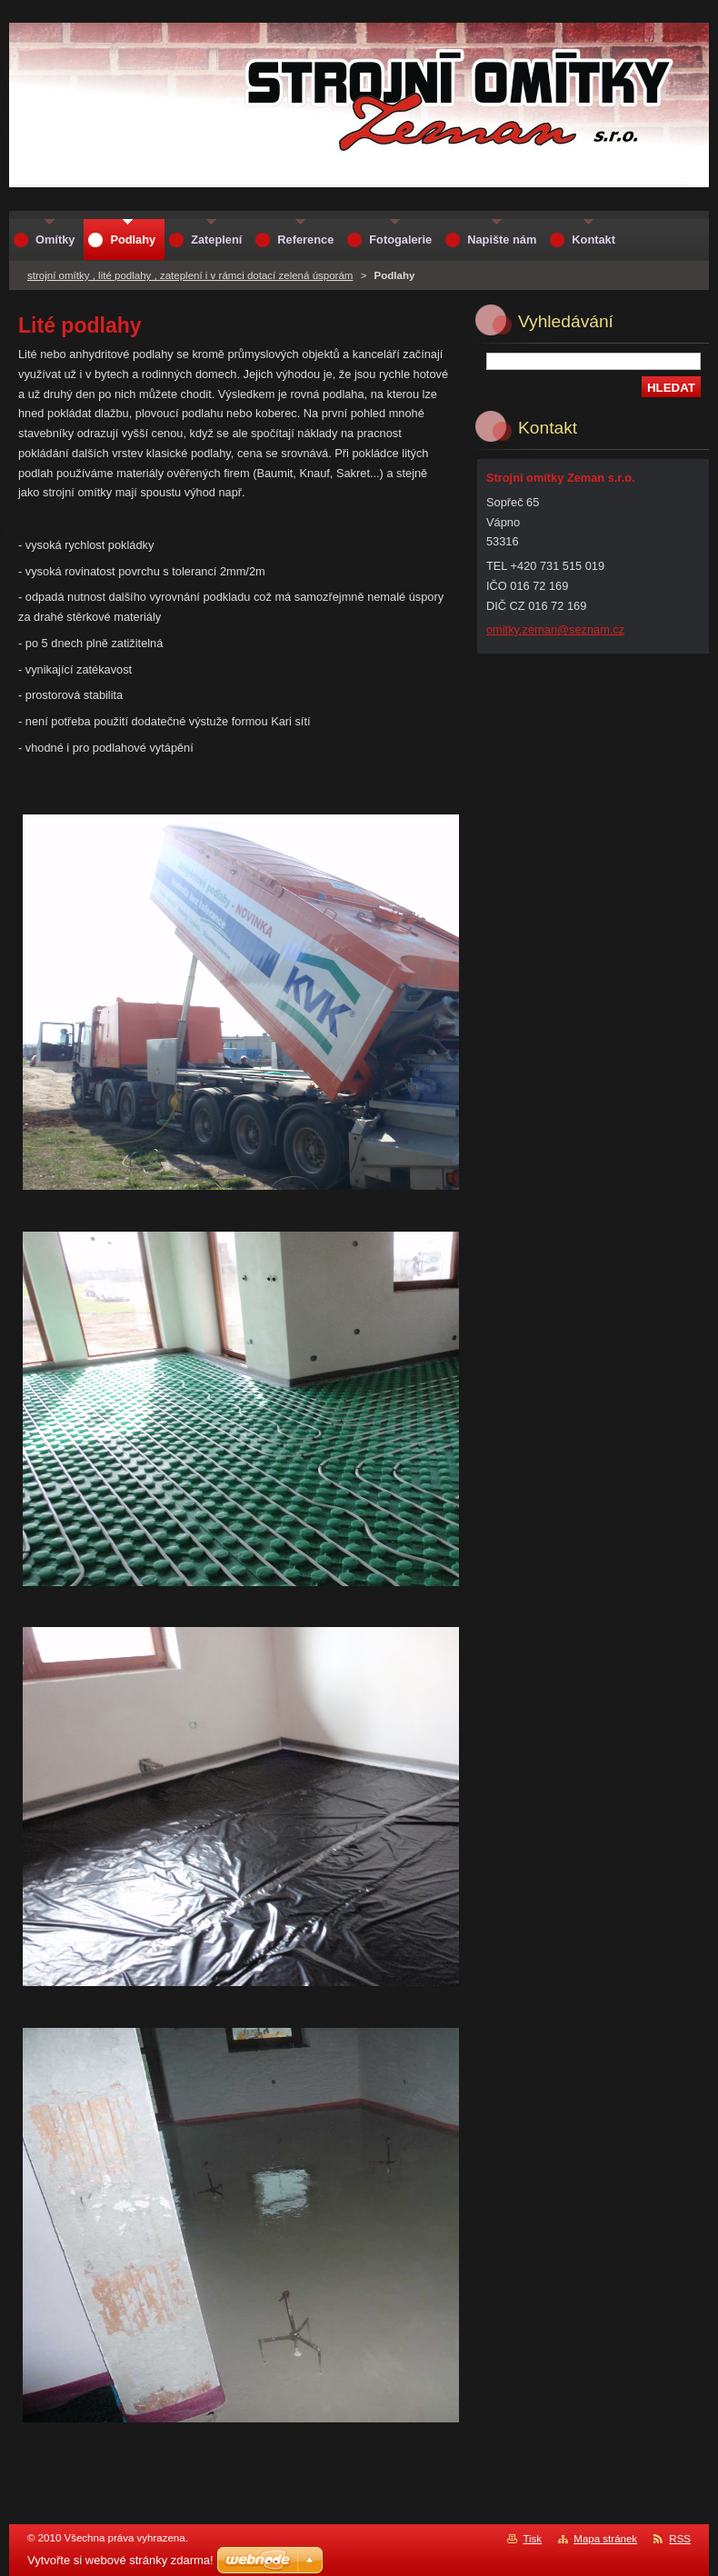 This screenshot has height=2576, width=718. Describe the element at coordinates (190, 275) in the screenshot. I see `strojní omítky , lité podlahy , zateplení i v rámci dotací zelená úsporám` at that location.